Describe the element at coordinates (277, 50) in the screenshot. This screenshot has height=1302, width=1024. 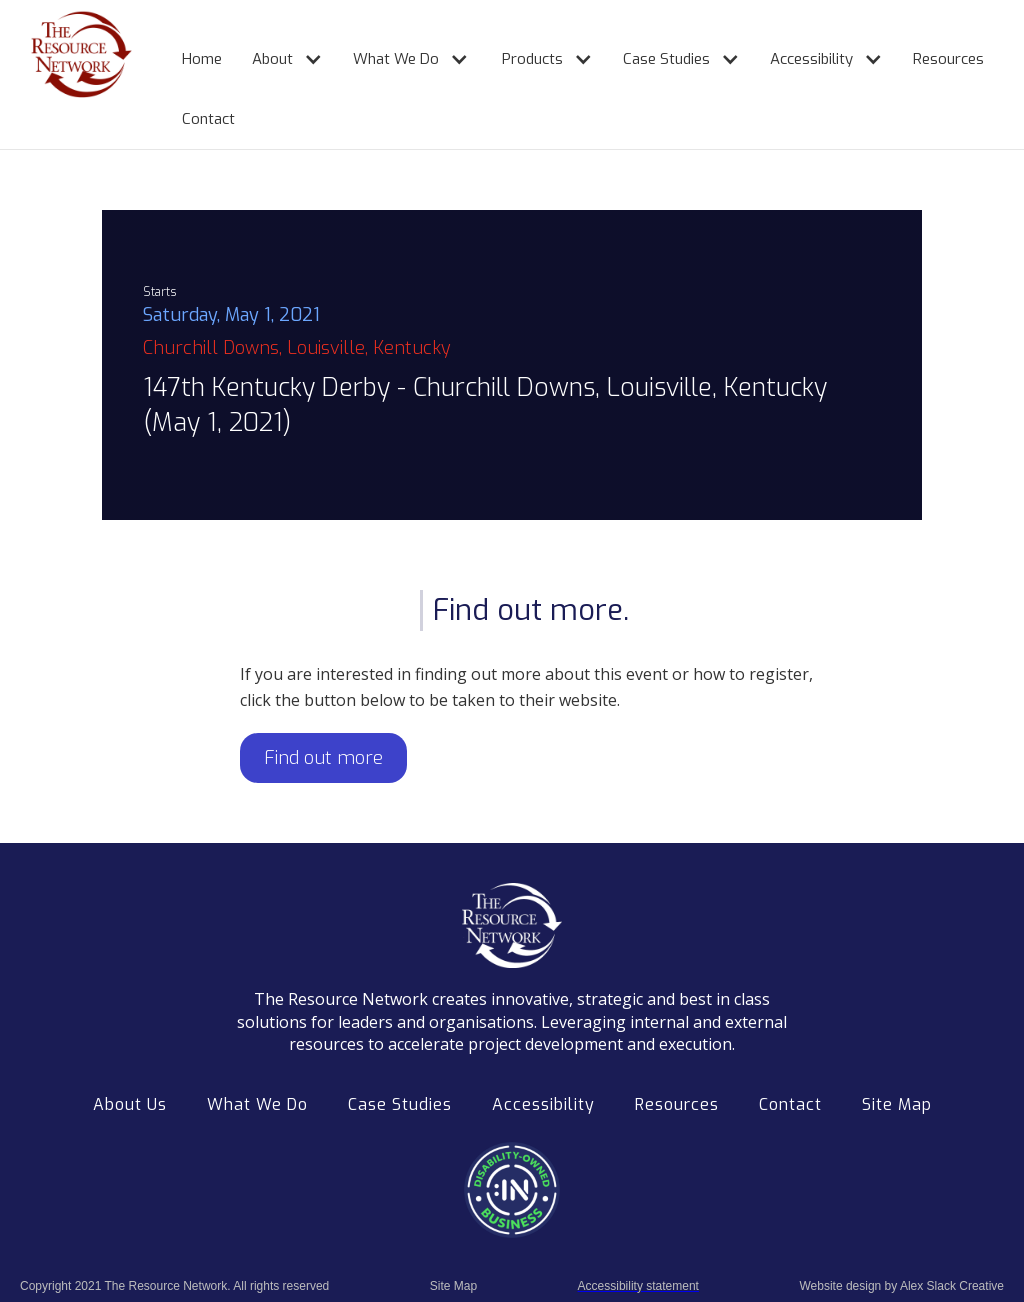
I see `[button]` at that location.